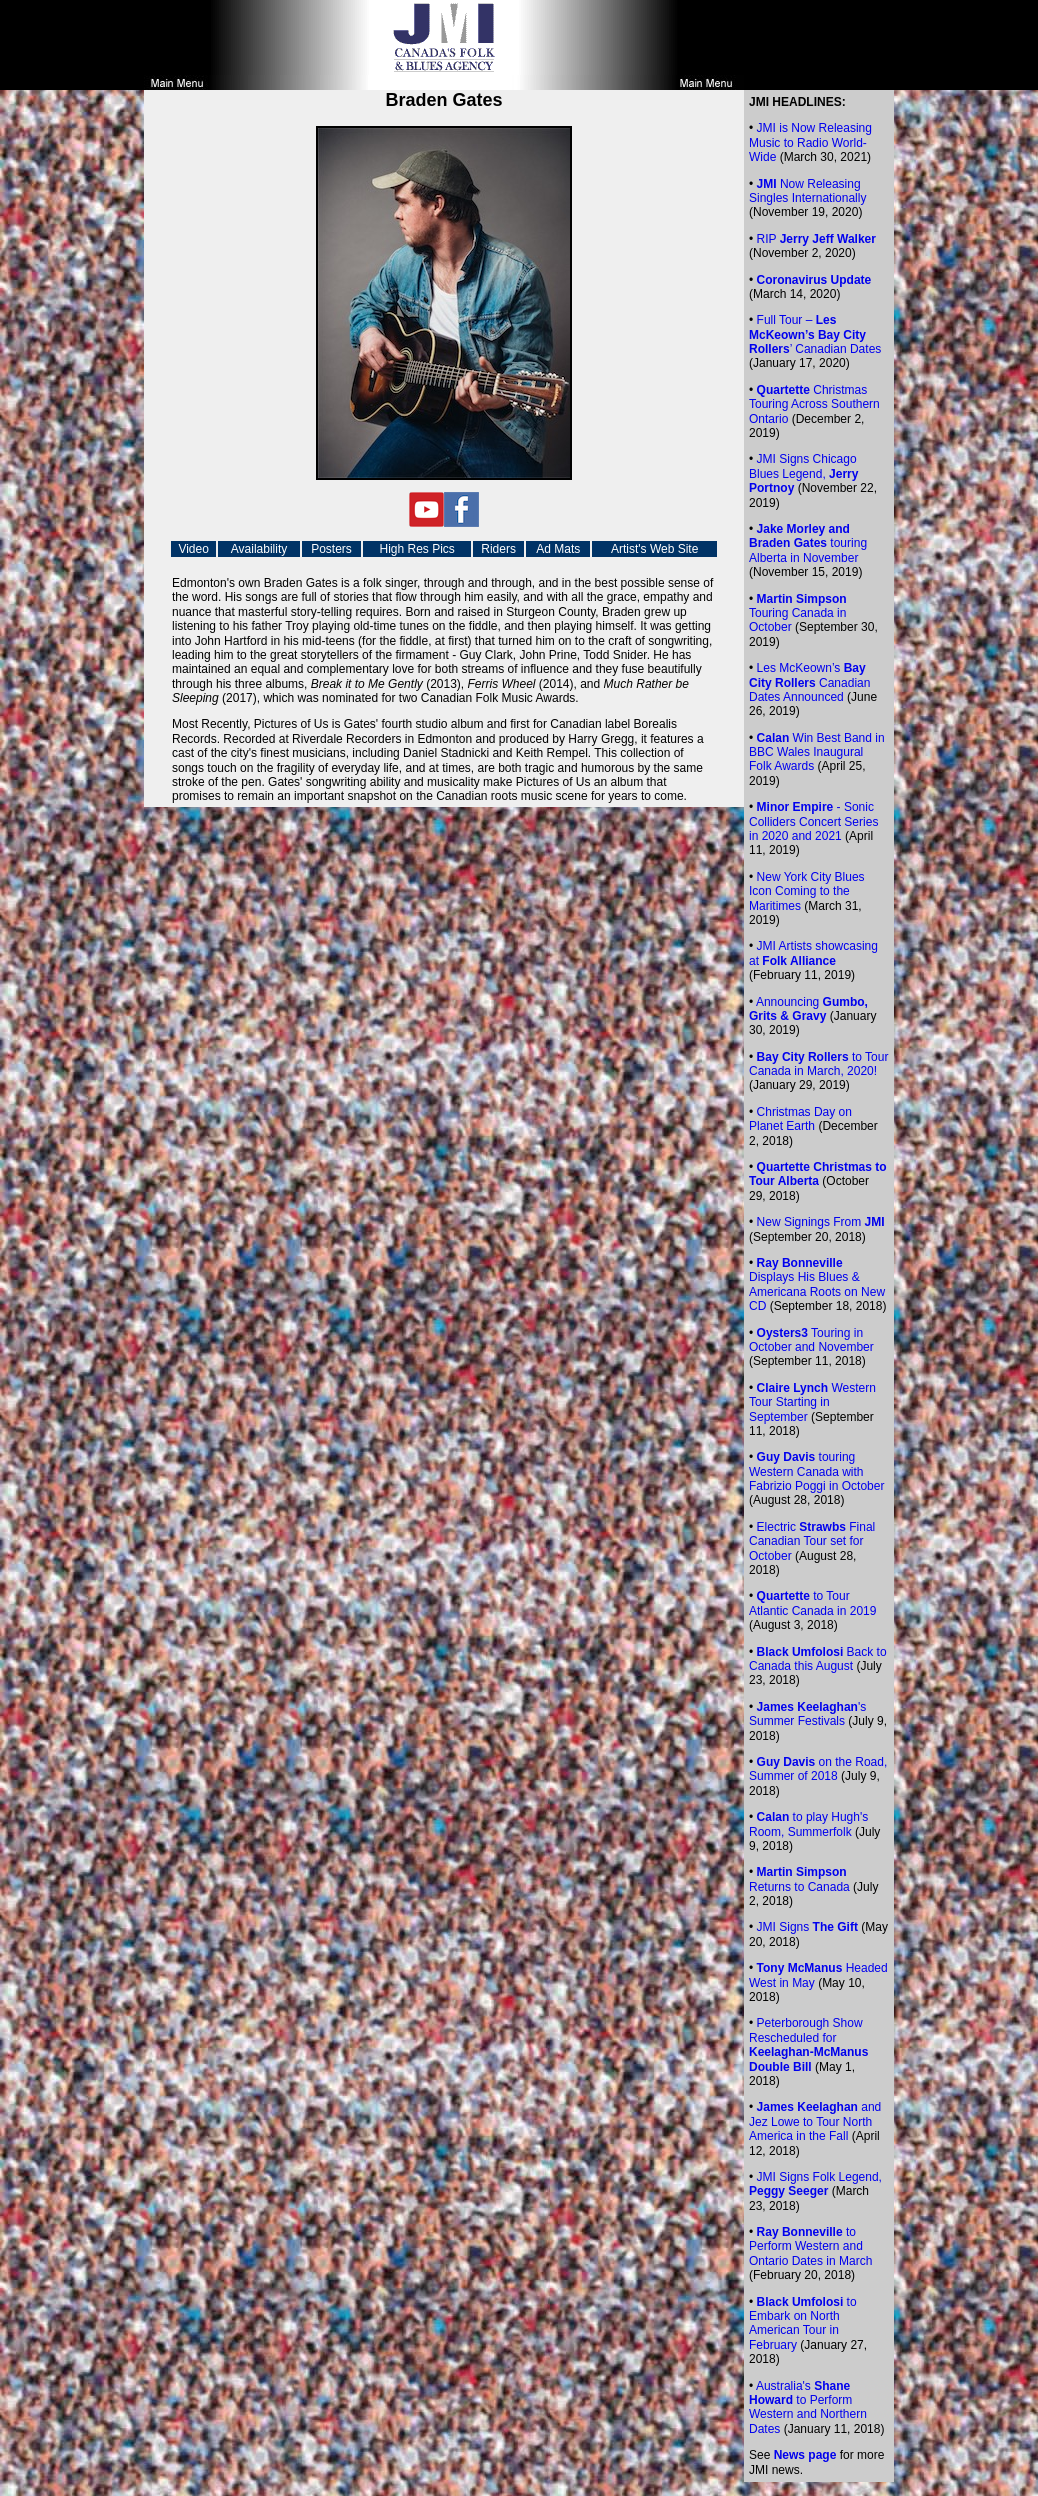  What do you see at coordinates (816, 239) in the screenshot?
I see `RIP` at bounding box center [816, 239].